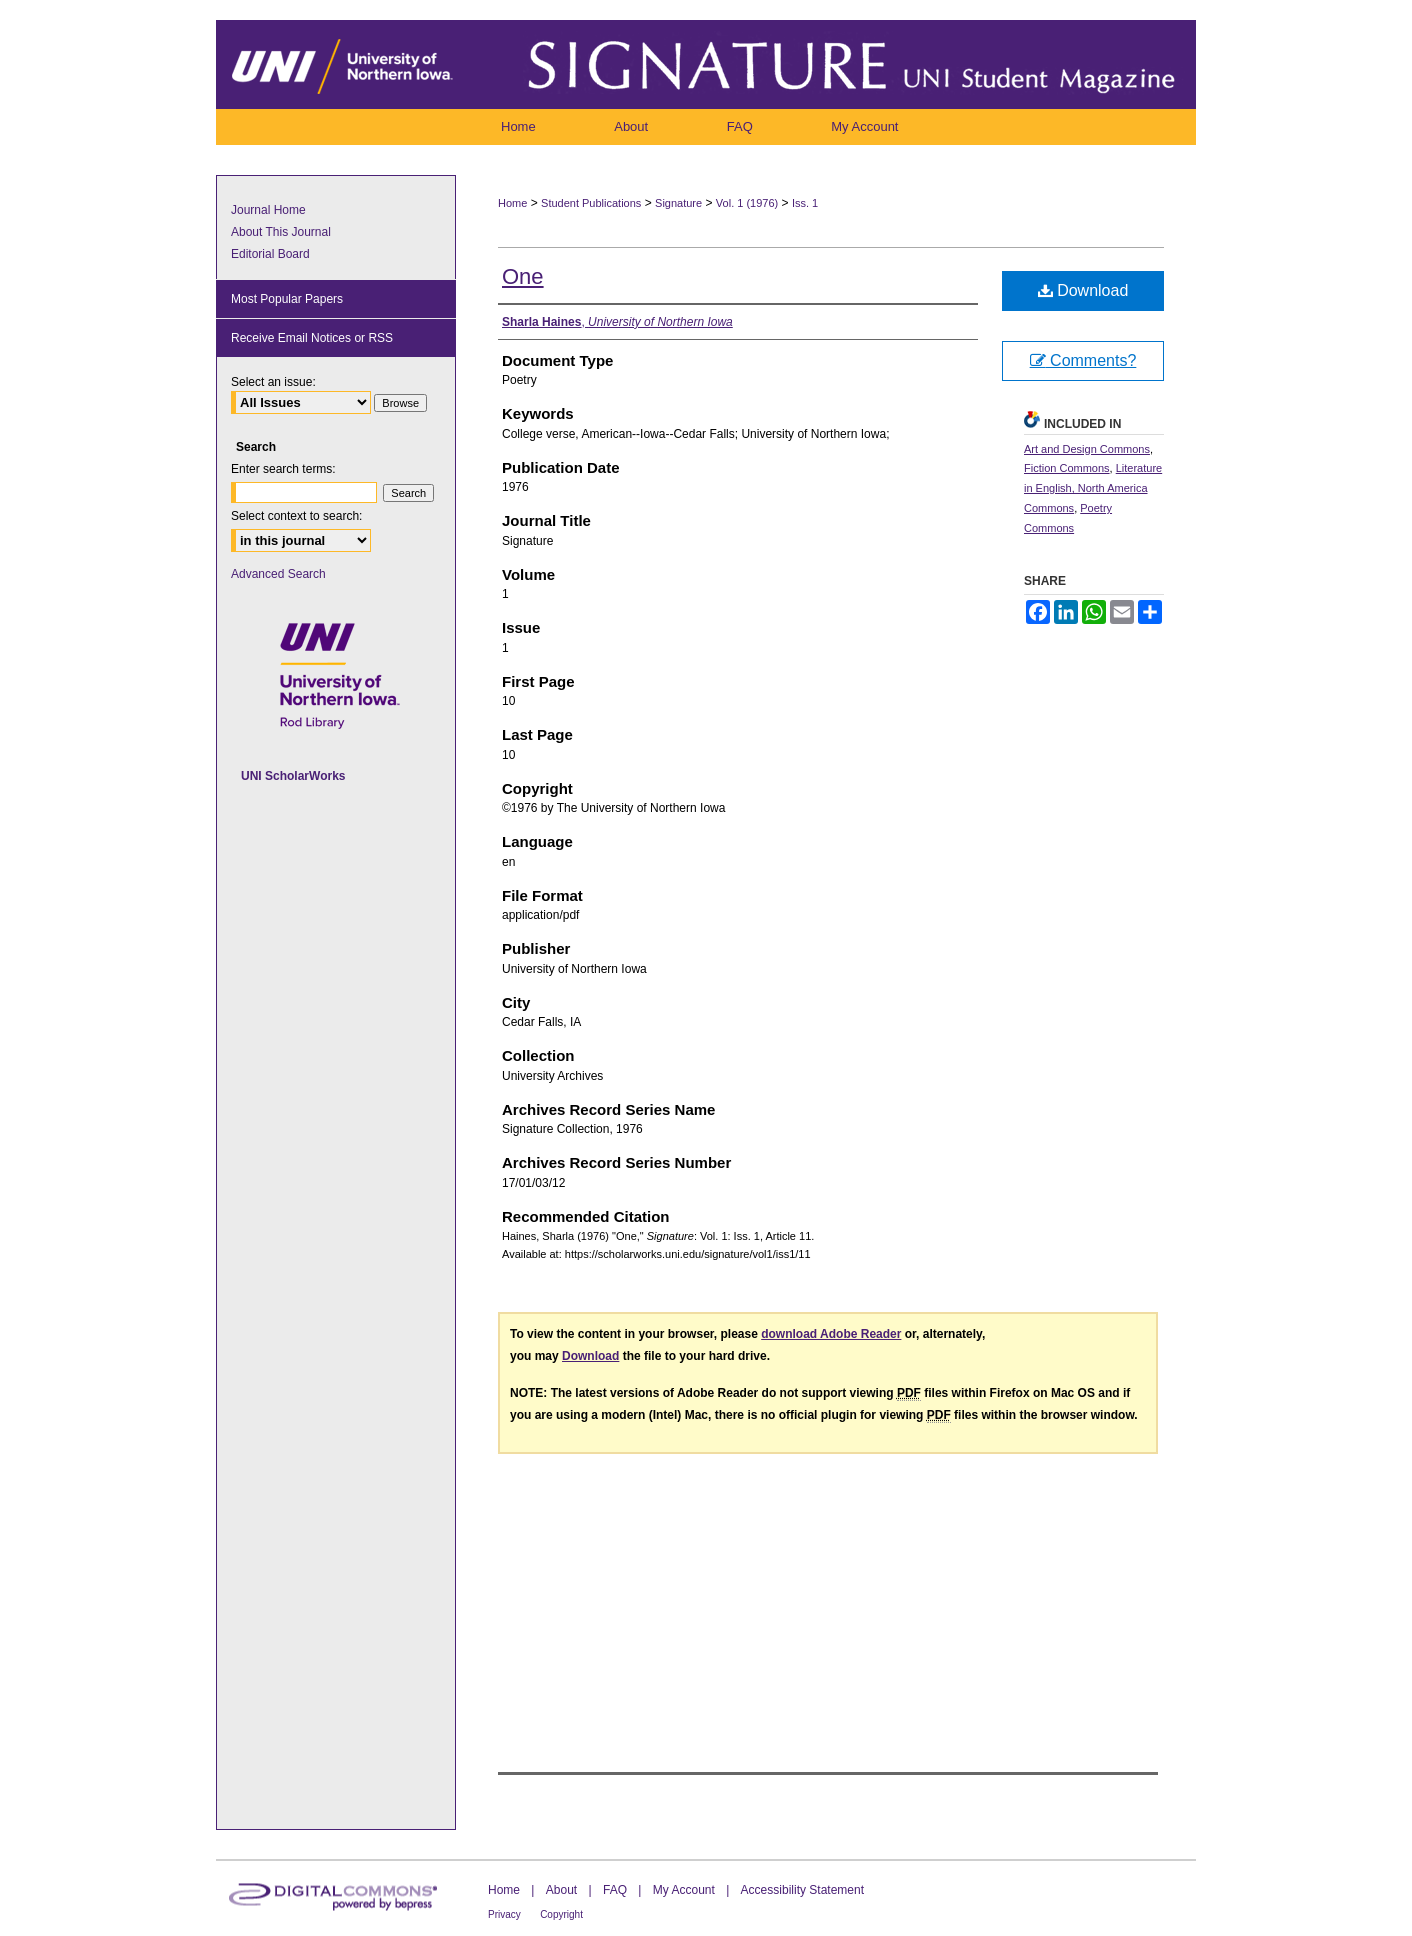 This screenshot has width=1412, height=1936. What do you see at coordinates (561, 1890) in the screenshot?
I see `About` at bounding box center [561, 1890].